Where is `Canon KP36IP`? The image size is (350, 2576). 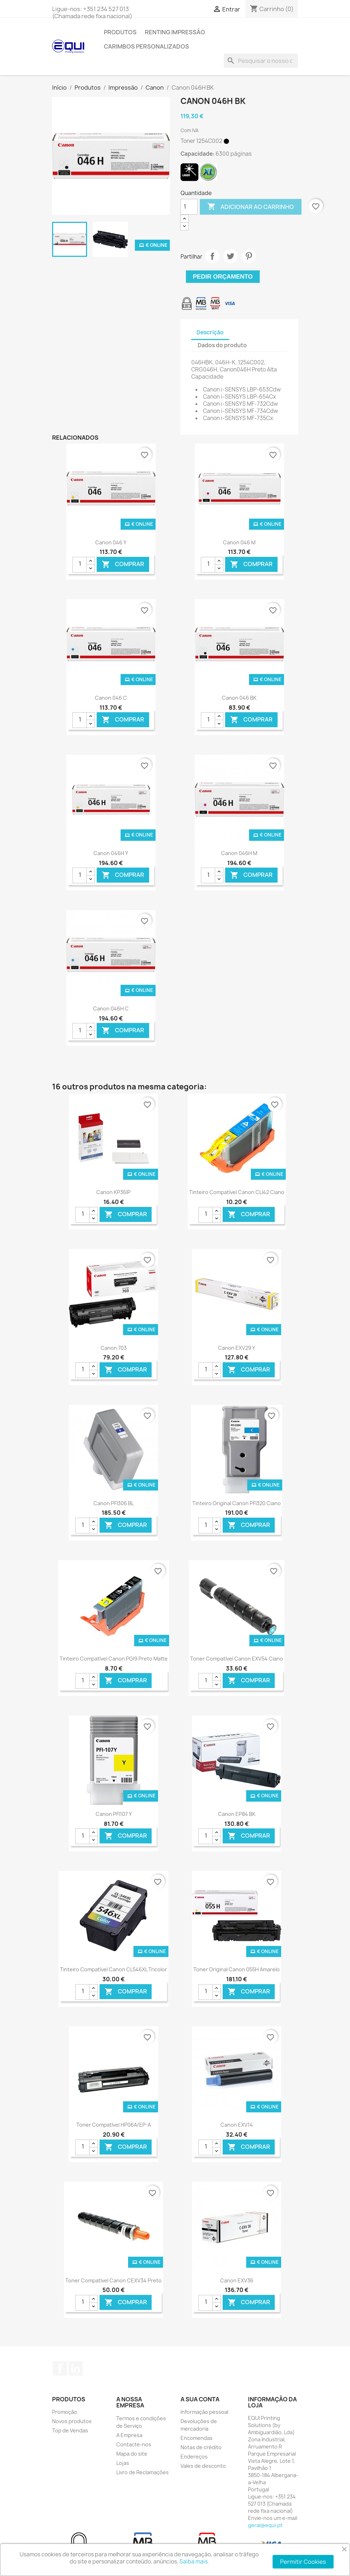 Canon KP36IP is located at coordinates (113, 1192).